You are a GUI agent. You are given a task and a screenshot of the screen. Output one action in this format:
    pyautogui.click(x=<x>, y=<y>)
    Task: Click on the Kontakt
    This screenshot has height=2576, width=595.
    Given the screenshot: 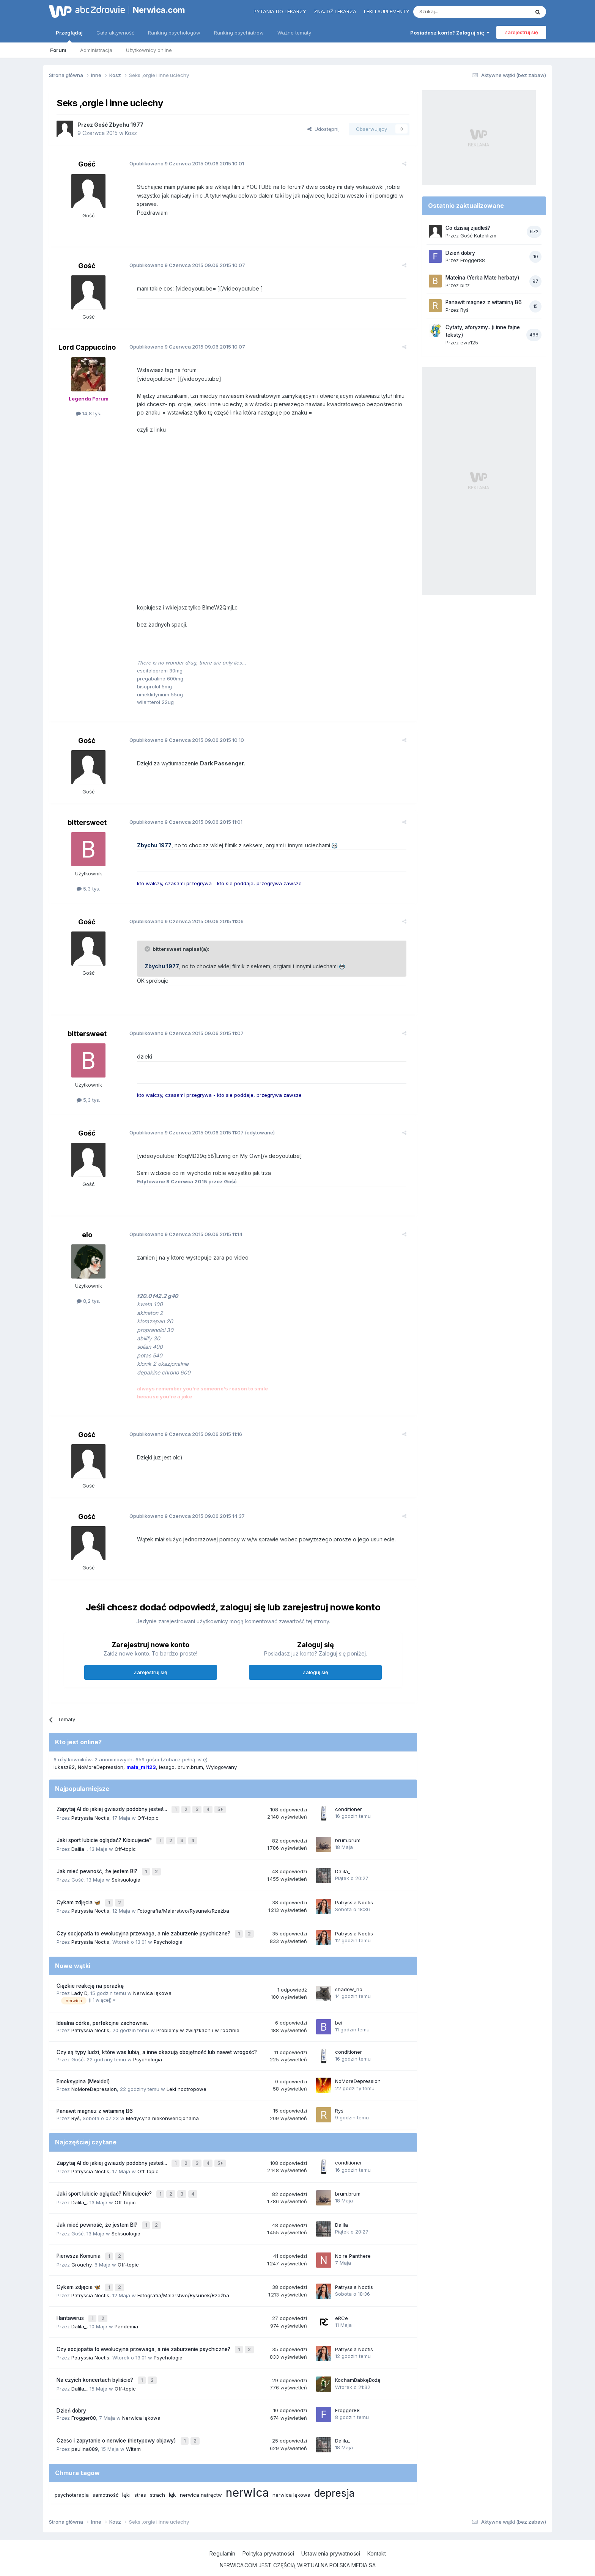 What is the action you would take?
    pyautogui.click(x=376, y=2537)
    